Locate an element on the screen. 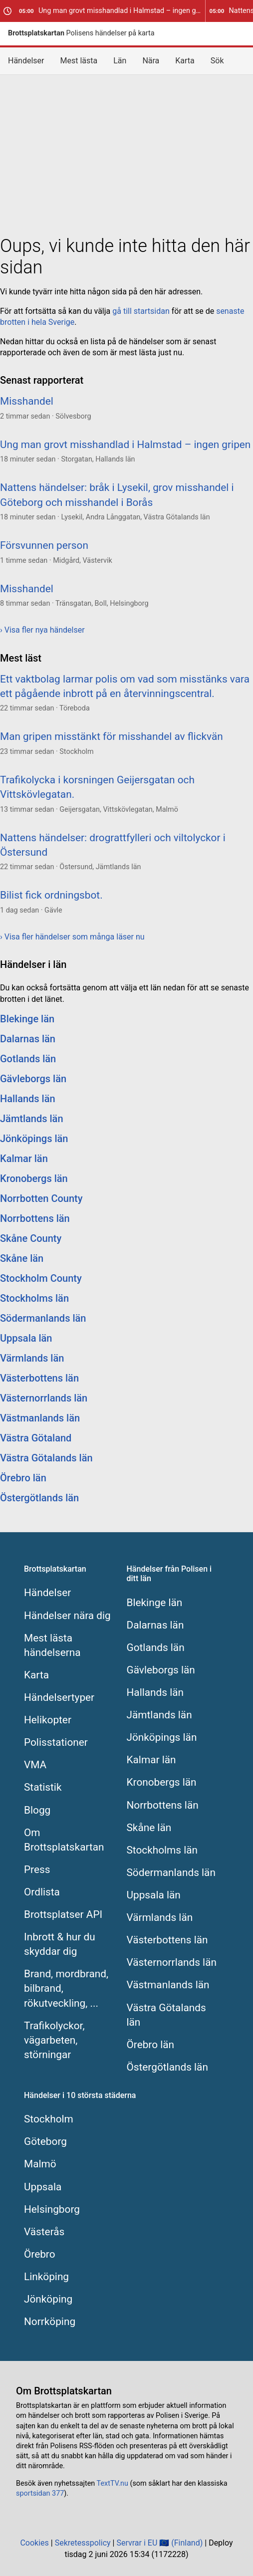 The width and height of the screenshot is (253, 2576). Jämtlands län is located at coordinates (31, 1119).